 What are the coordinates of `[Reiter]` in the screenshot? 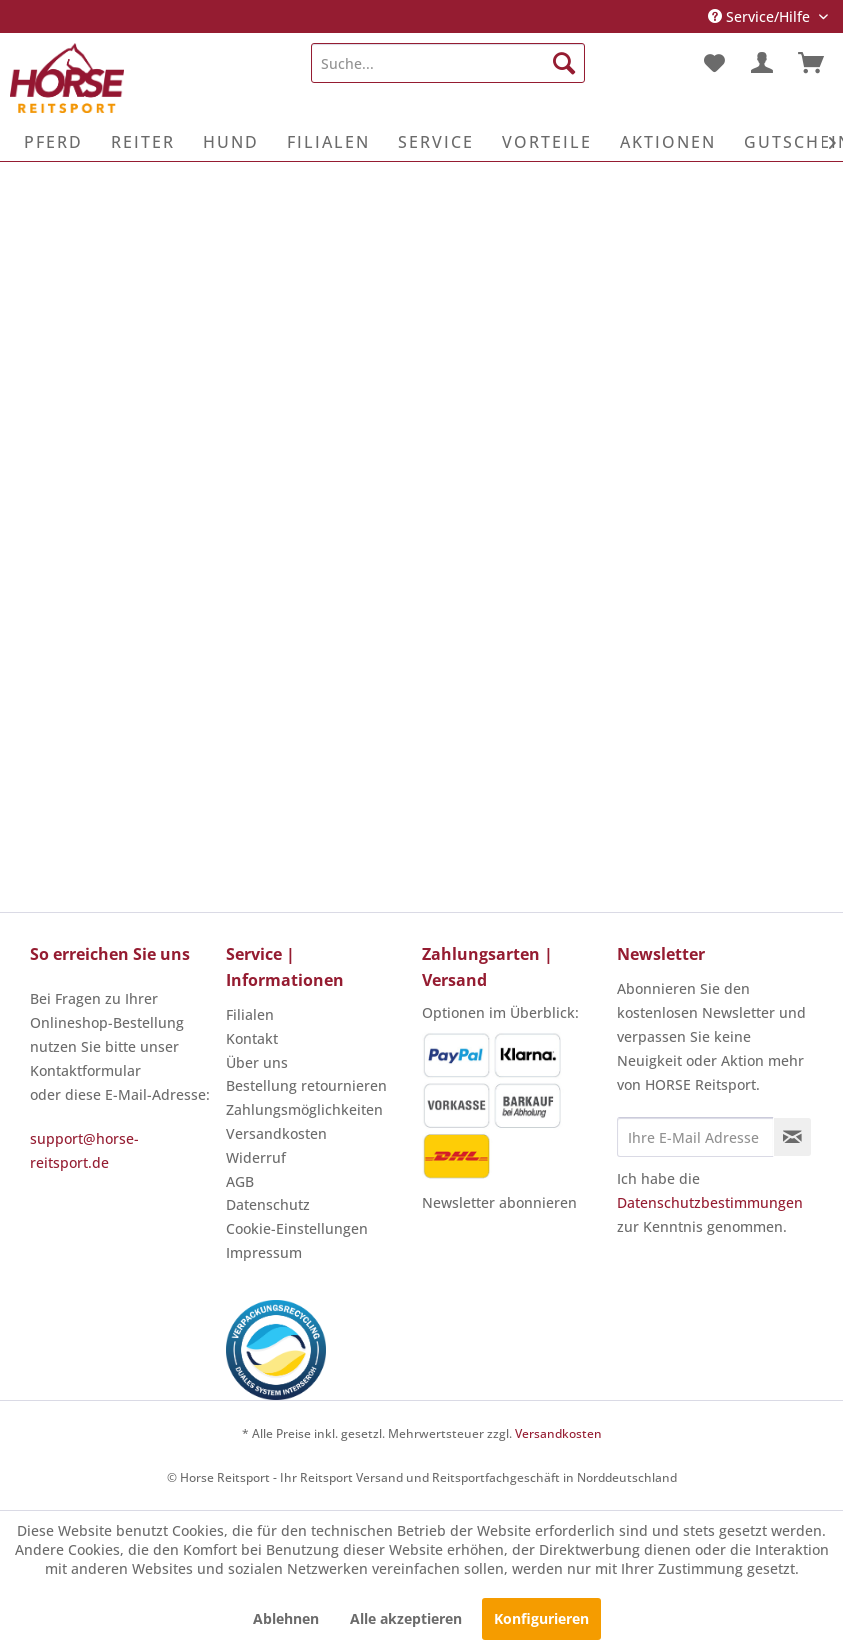 It's located at (143, 142).